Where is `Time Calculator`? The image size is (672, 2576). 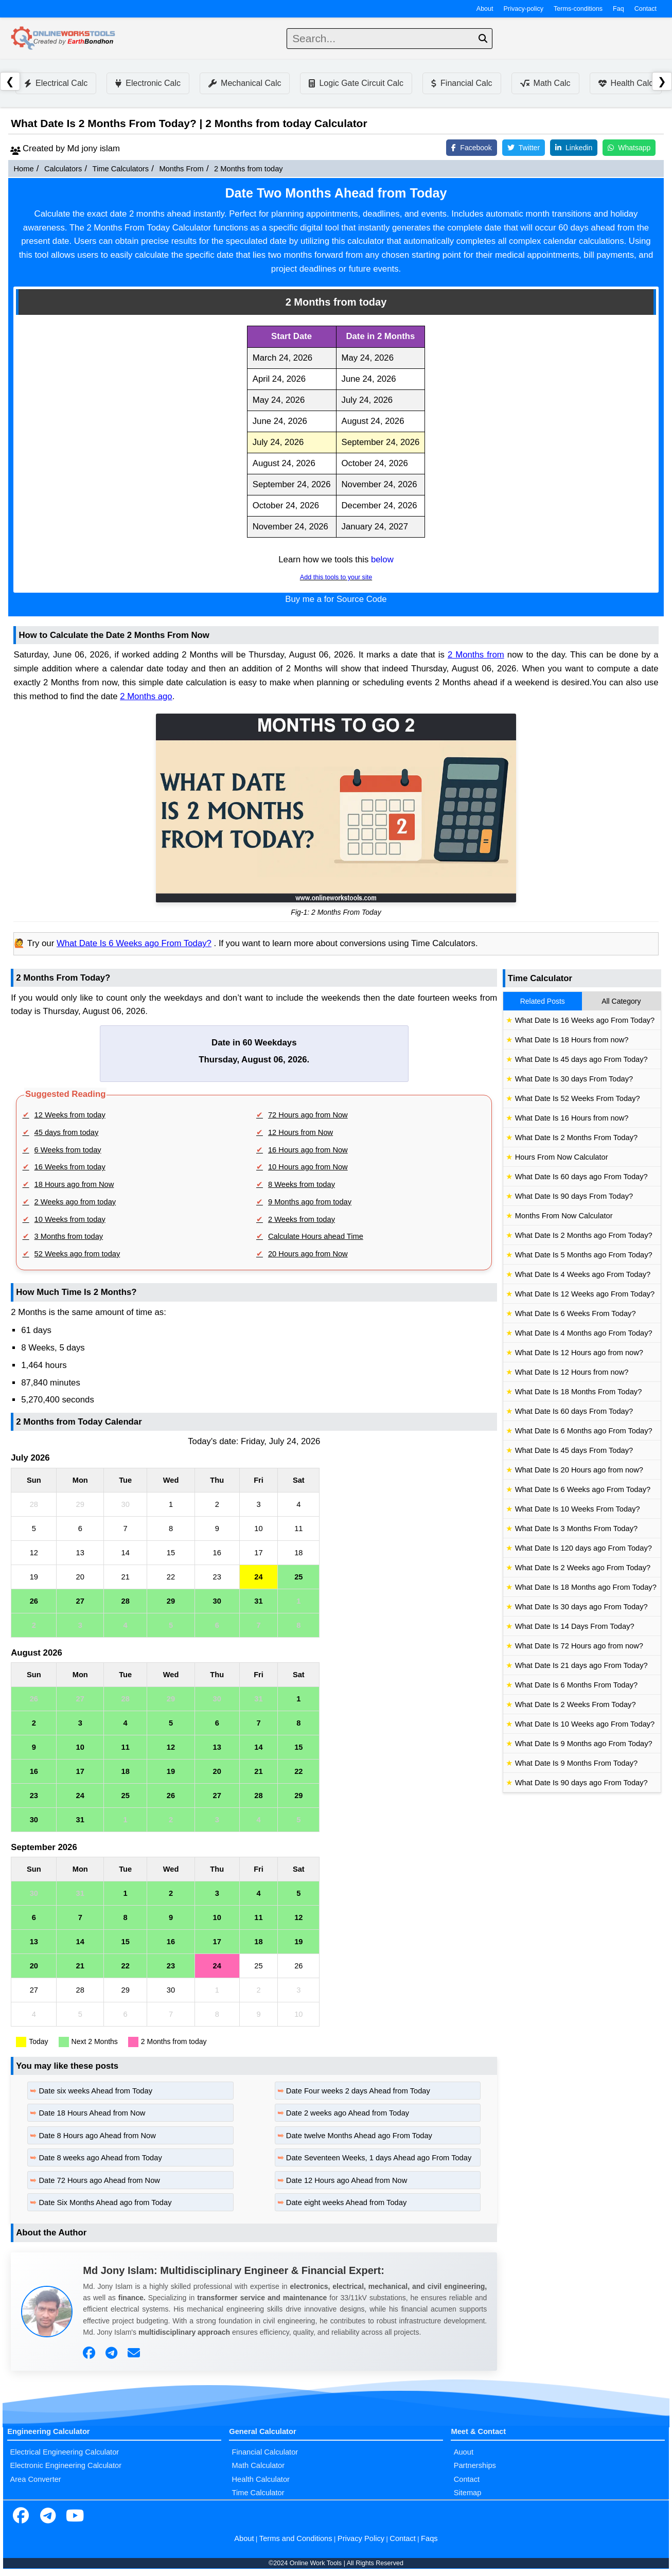
Time Calculator is located at coordinates (258, 2493).